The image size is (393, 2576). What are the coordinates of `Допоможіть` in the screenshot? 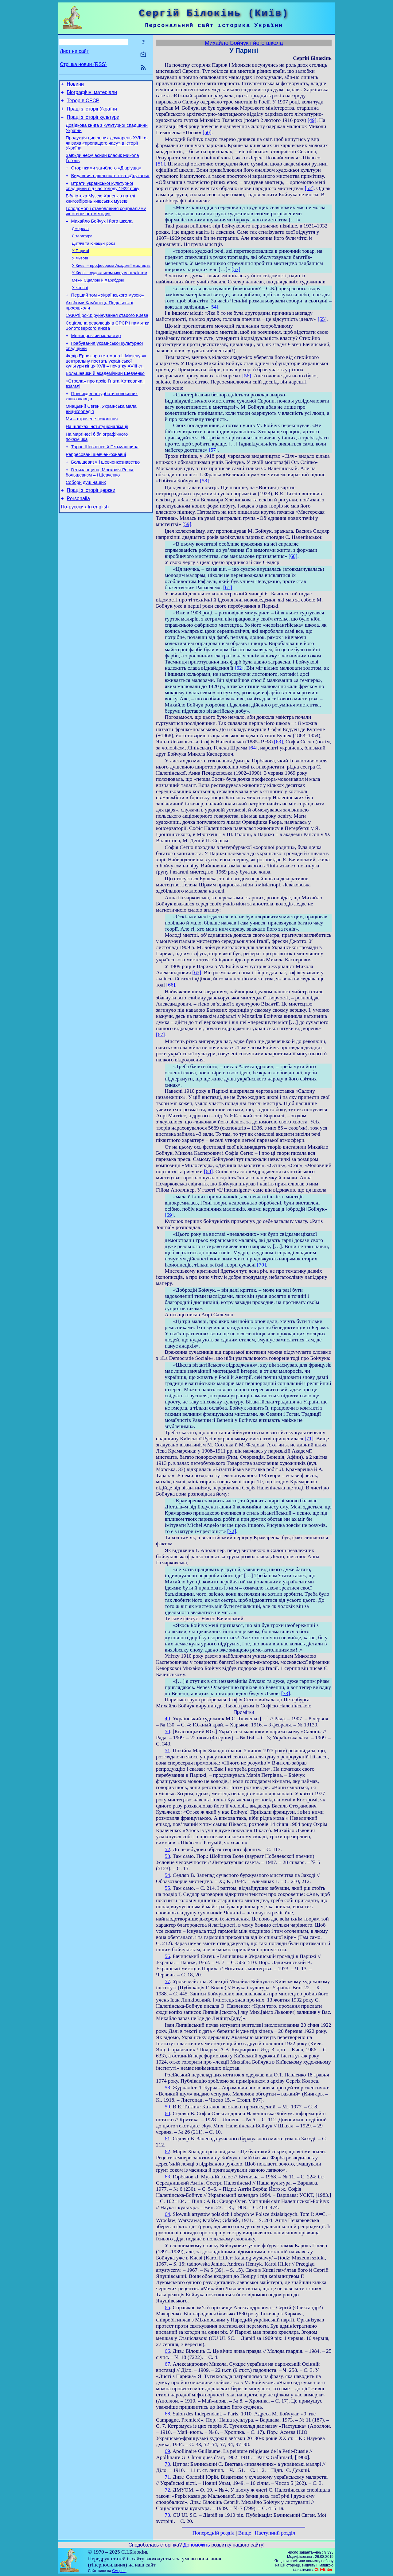 It's located at (196, 2544).